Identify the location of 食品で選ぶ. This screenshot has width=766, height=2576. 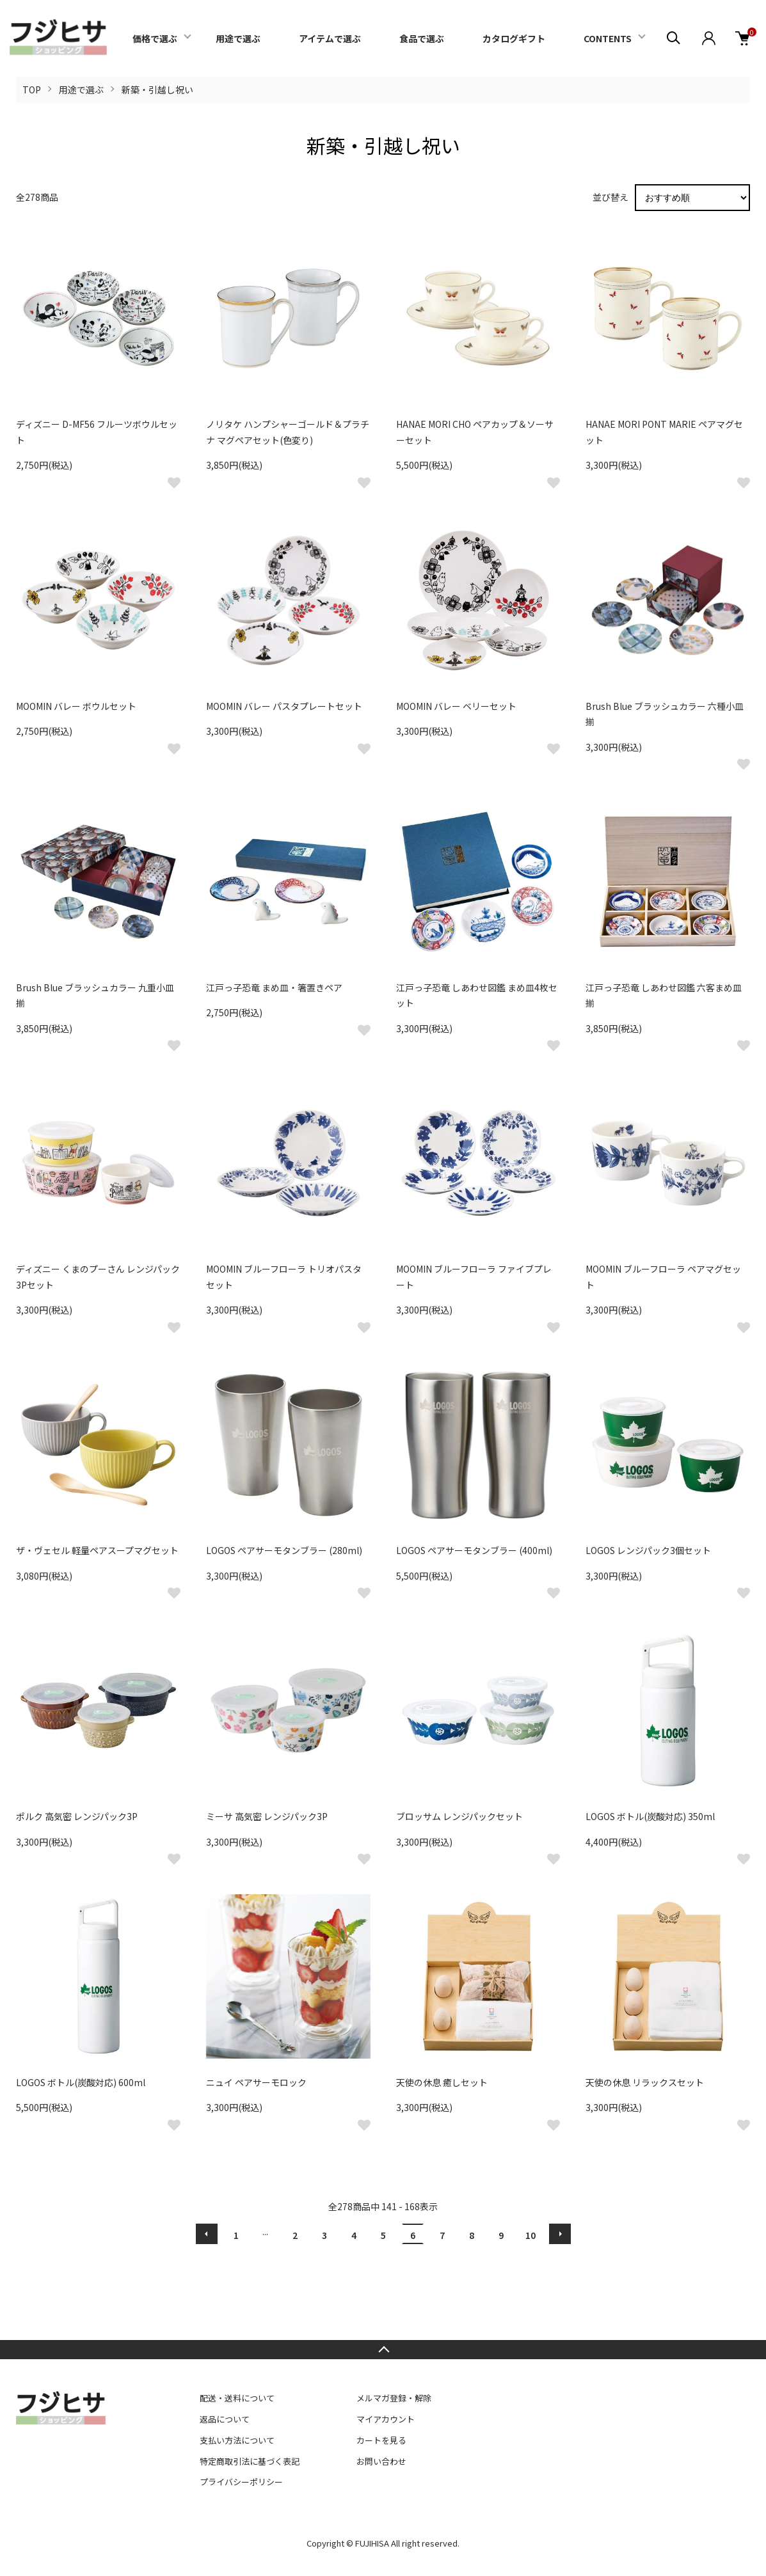
(421, 38).